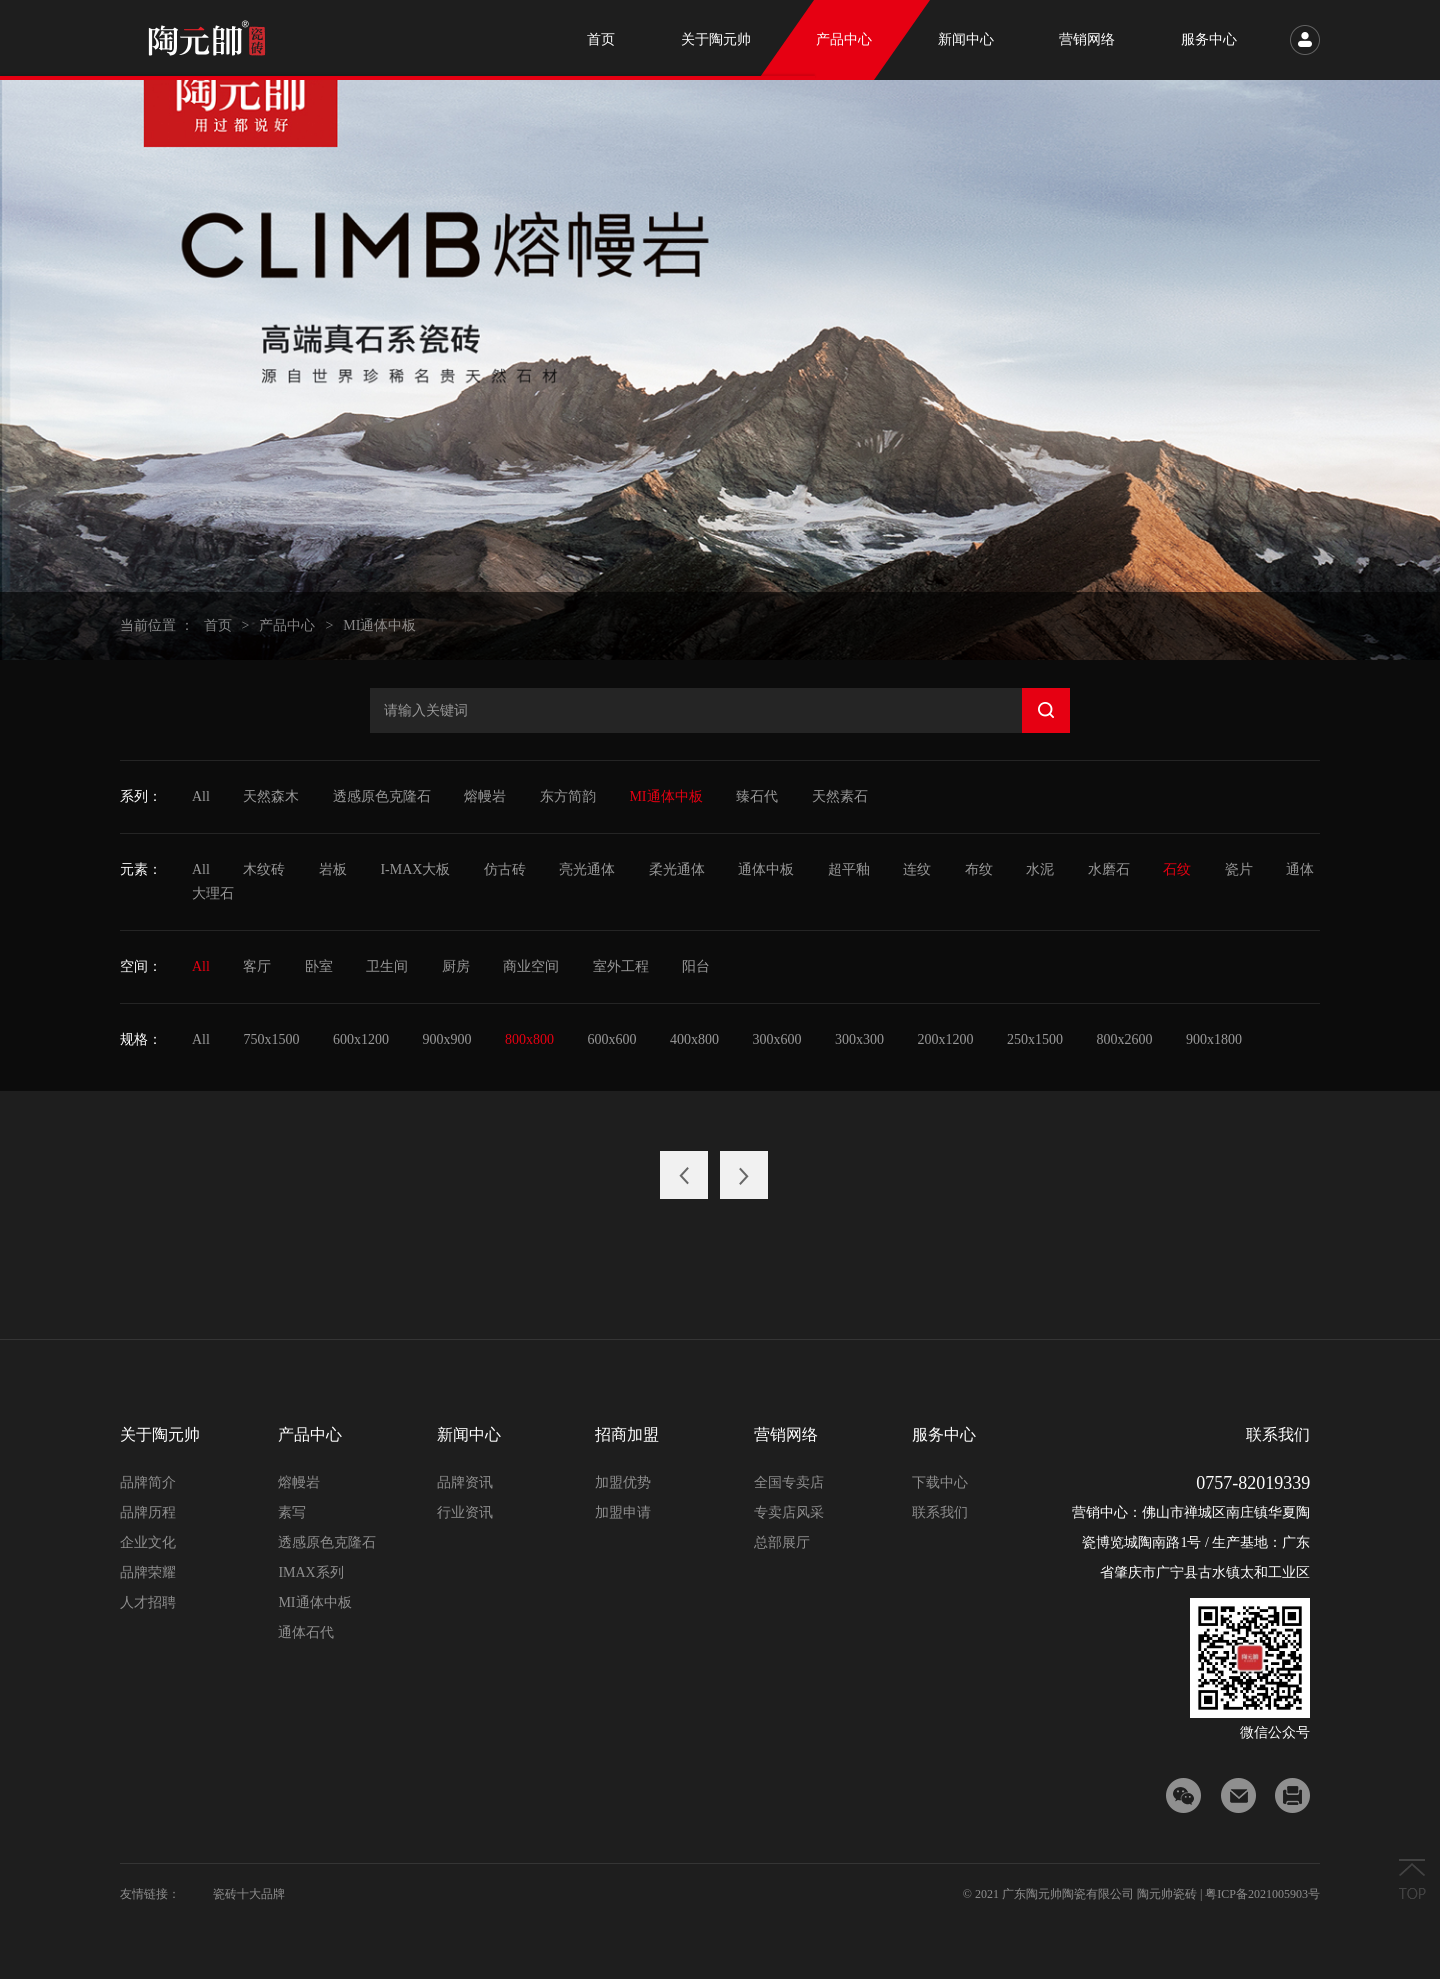 The width and height of the screenshot is (1440, 1979). I want to click on 300x300, so click(859, 1039).